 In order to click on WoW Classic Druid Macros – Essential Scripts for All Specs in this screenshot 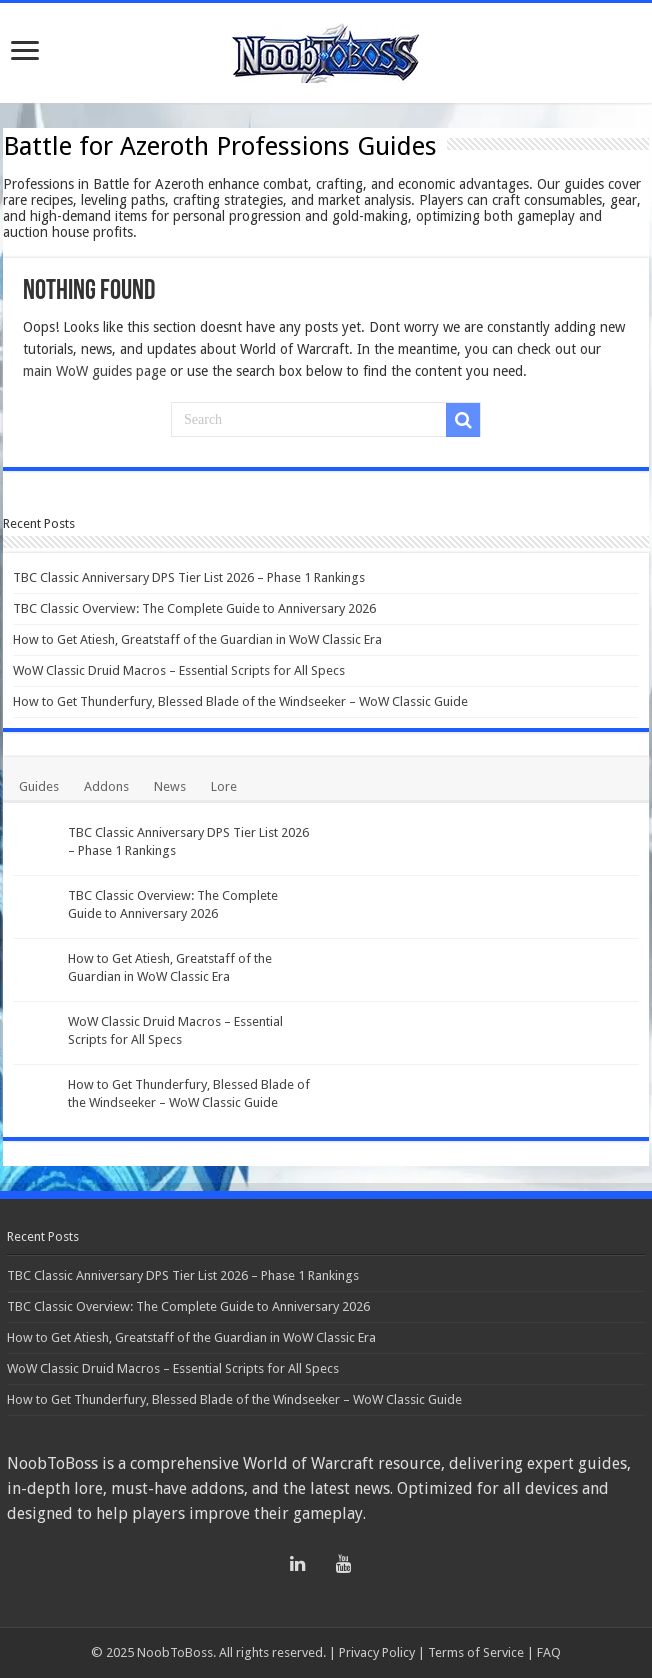, I will do `click(179, 670)`.